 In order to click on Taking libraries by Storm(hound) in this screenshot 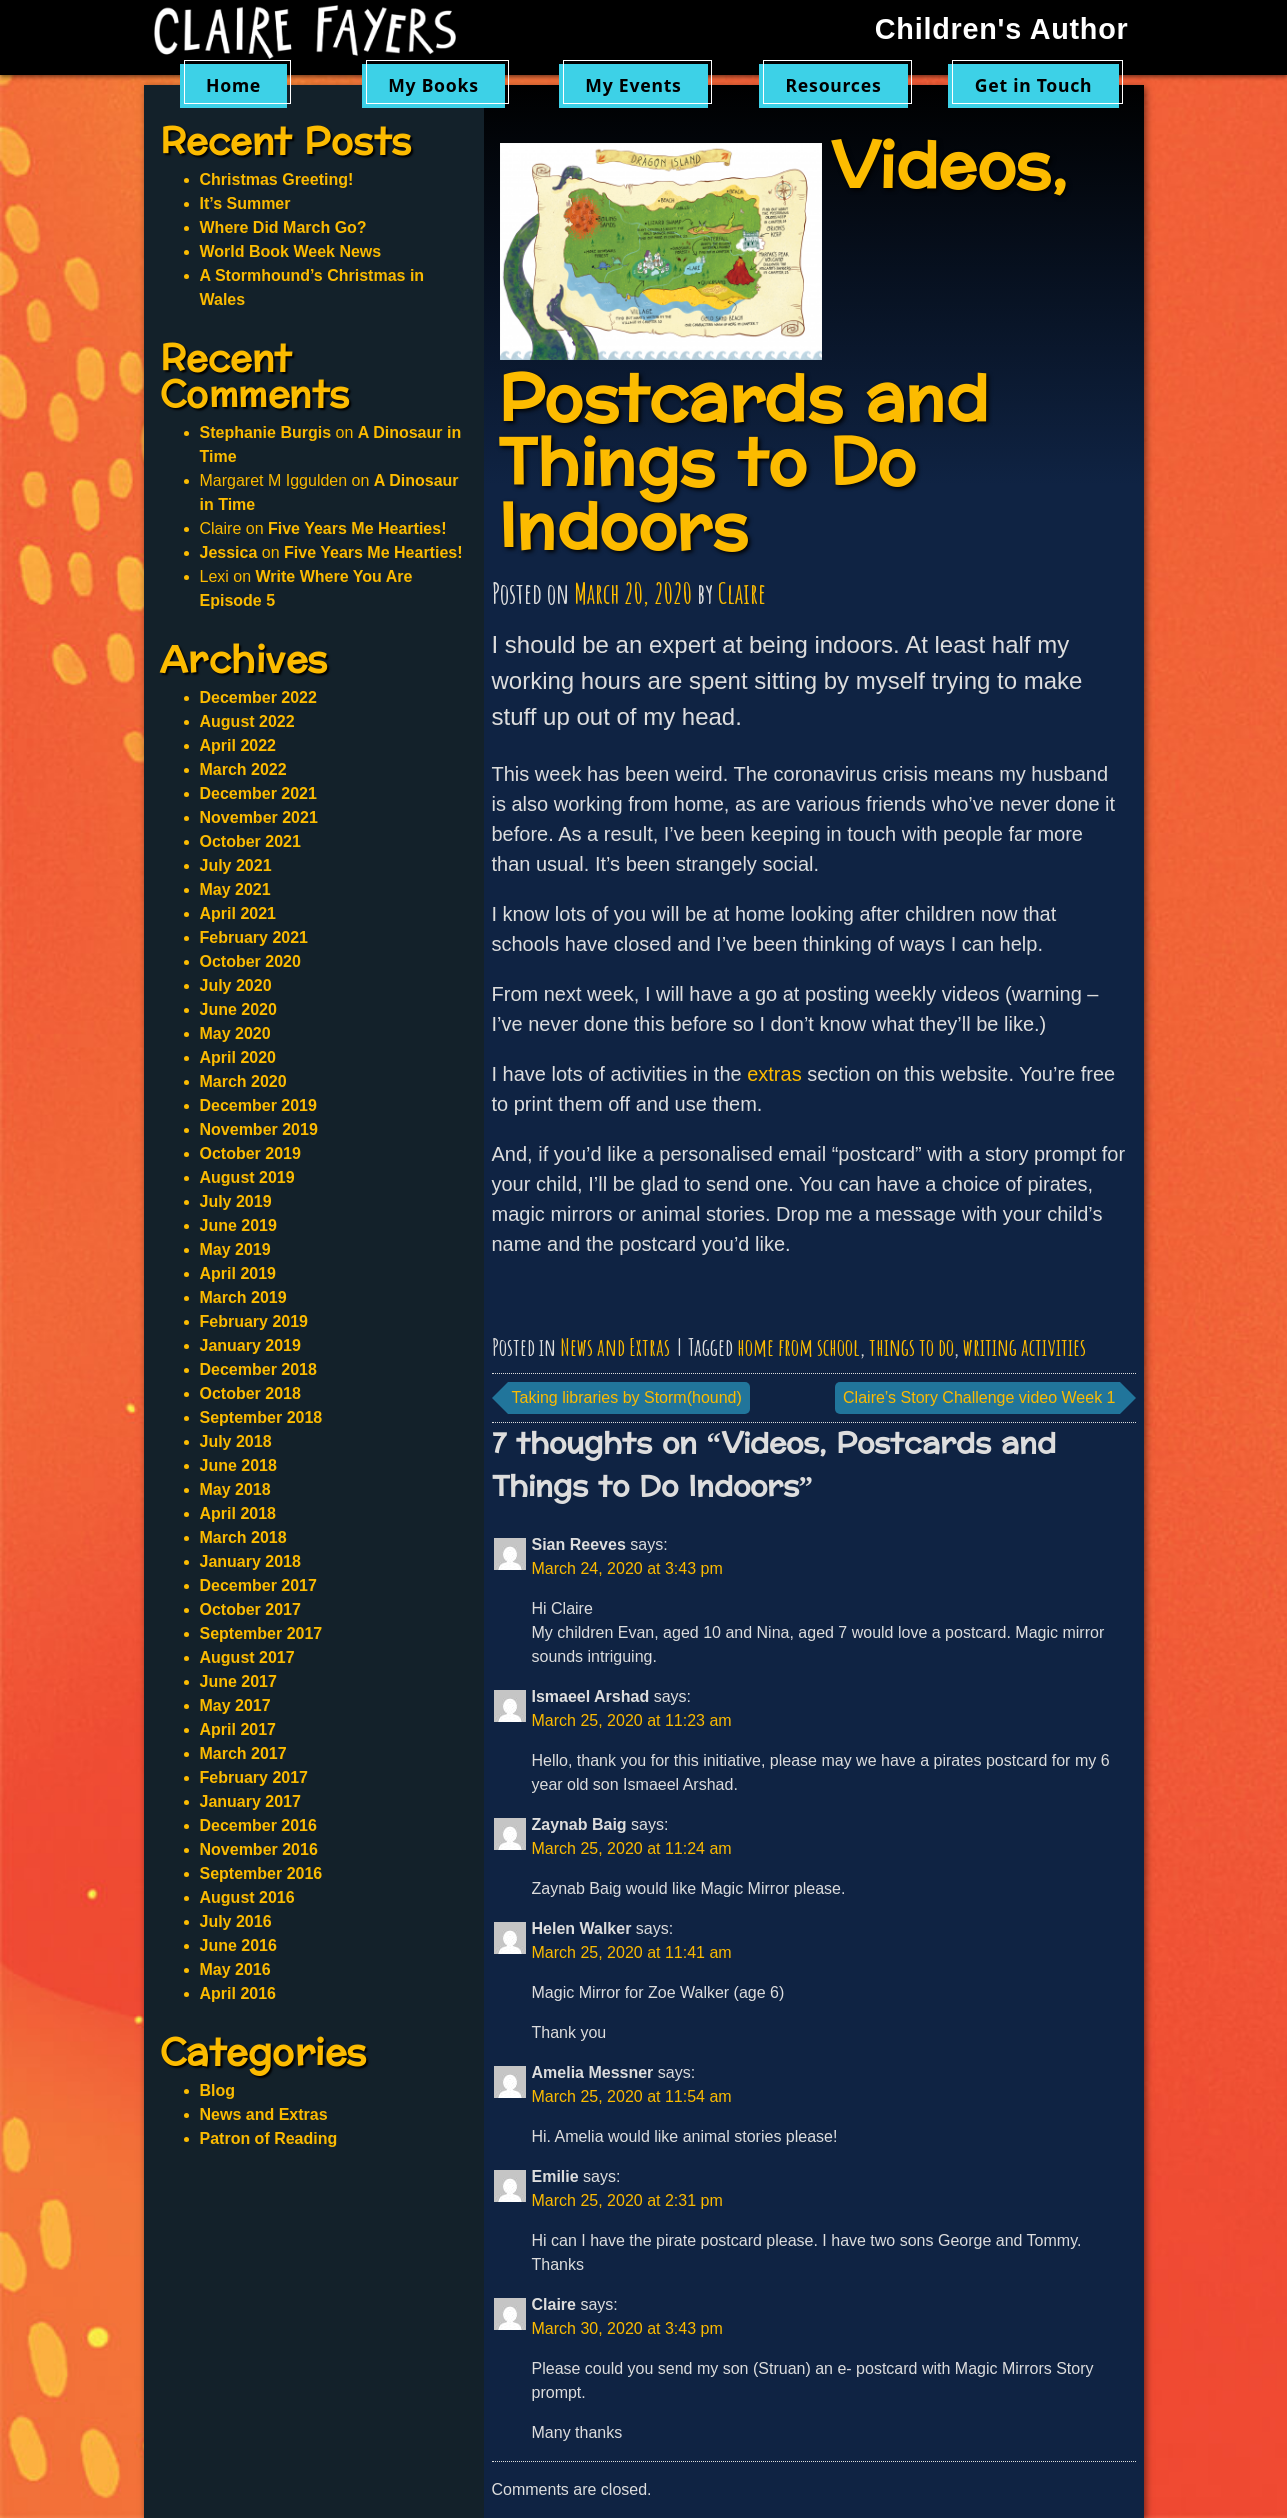, I will do `click(627, 1397)`.